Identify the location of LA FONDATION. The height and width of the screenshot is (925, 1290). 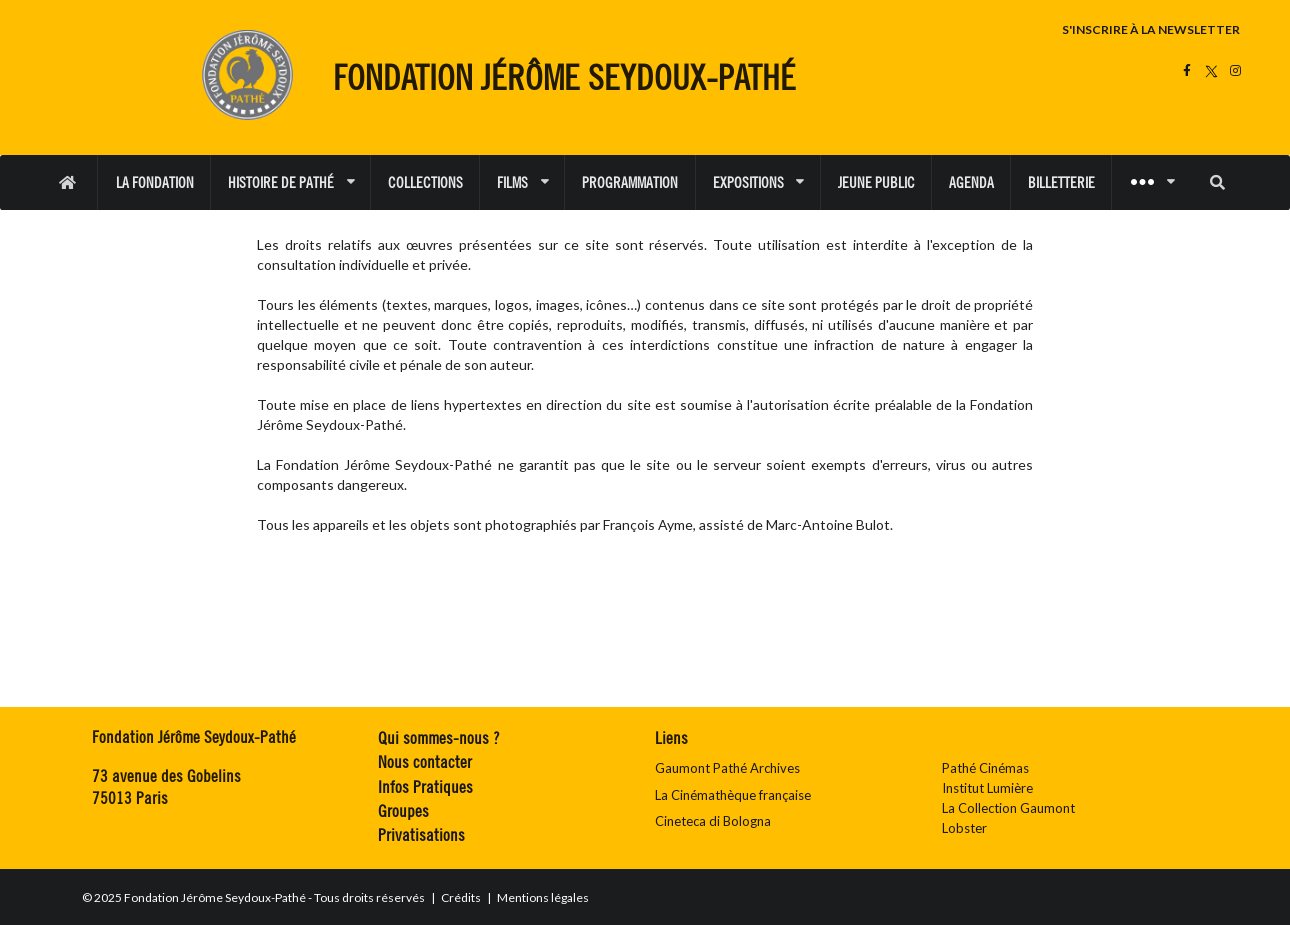
(155, 182).